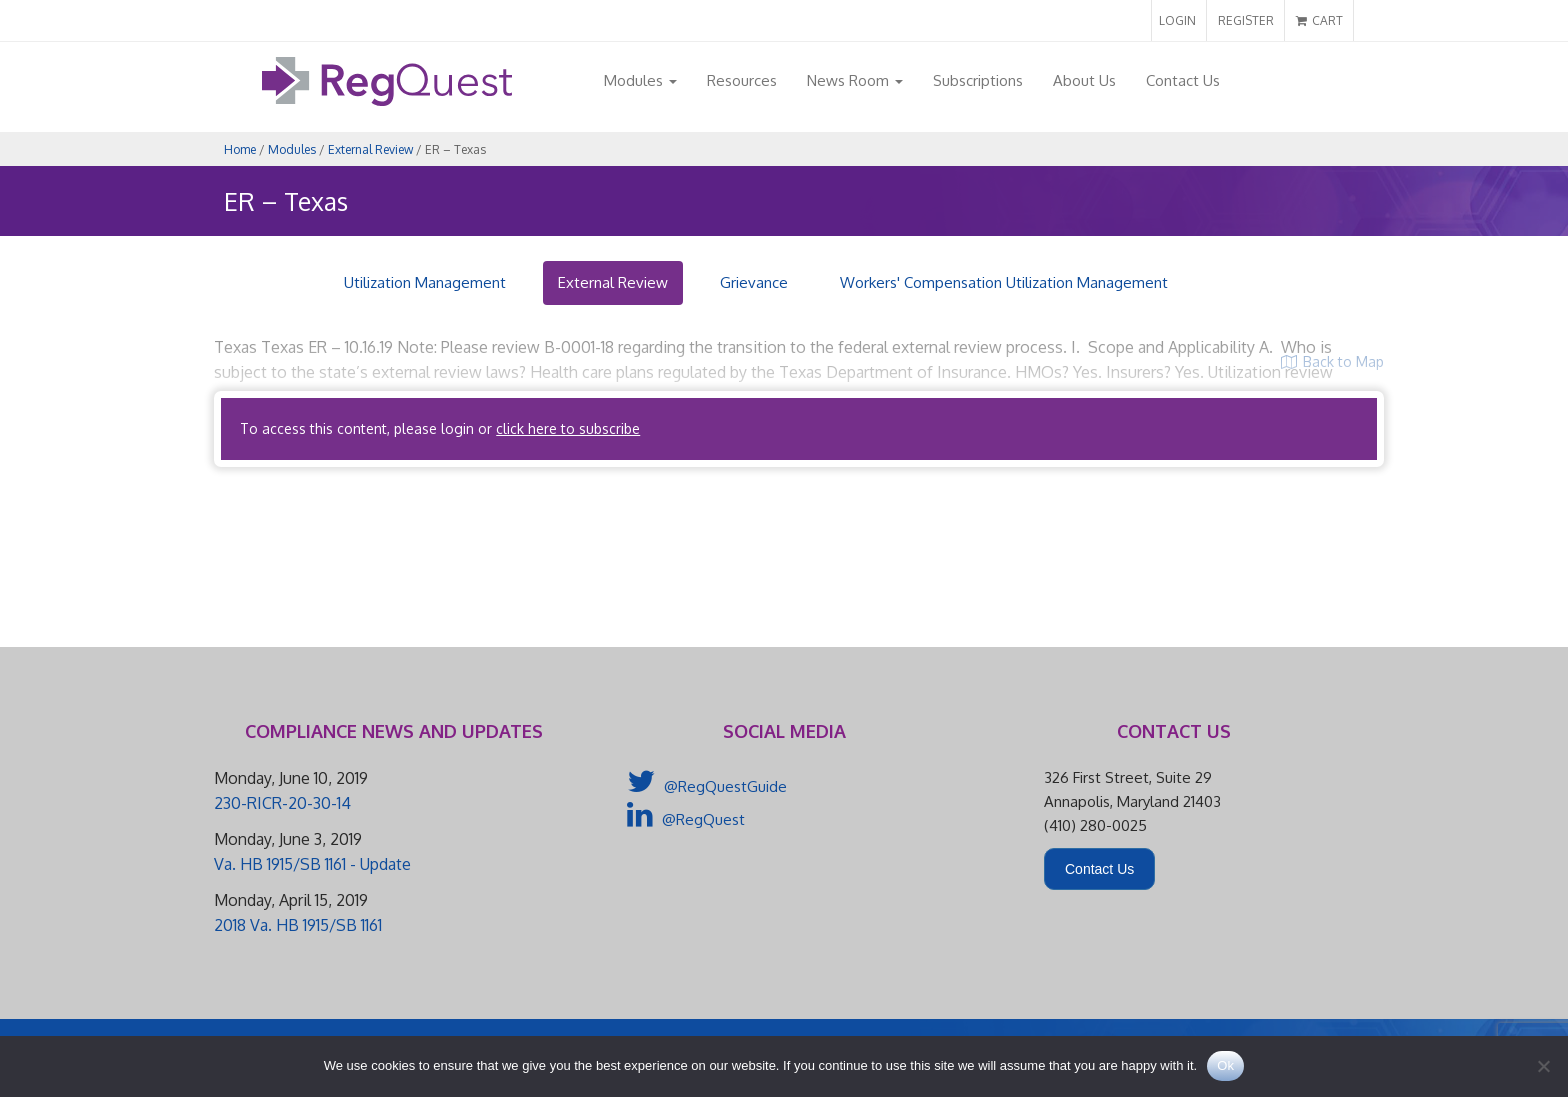 The height and width of the screenshot is (1097, 1568). Describe the element at coordinates (312, 864) in the screenshot. I see `Va. HB 1915/SB 1161 - Update` at that location.